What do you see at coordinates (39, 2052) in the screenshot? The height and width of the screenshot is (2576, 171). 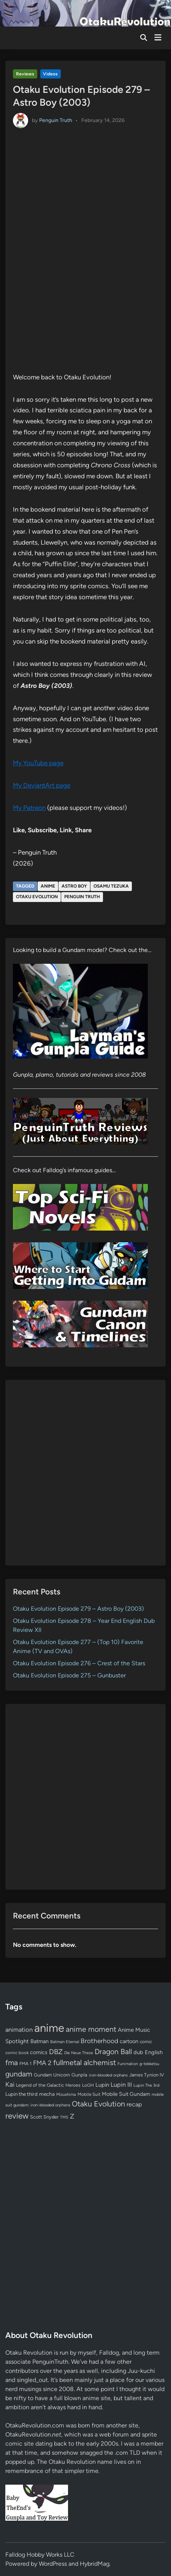 I see `comics [comics (90 items)]` at bounding box center [39, 2052].